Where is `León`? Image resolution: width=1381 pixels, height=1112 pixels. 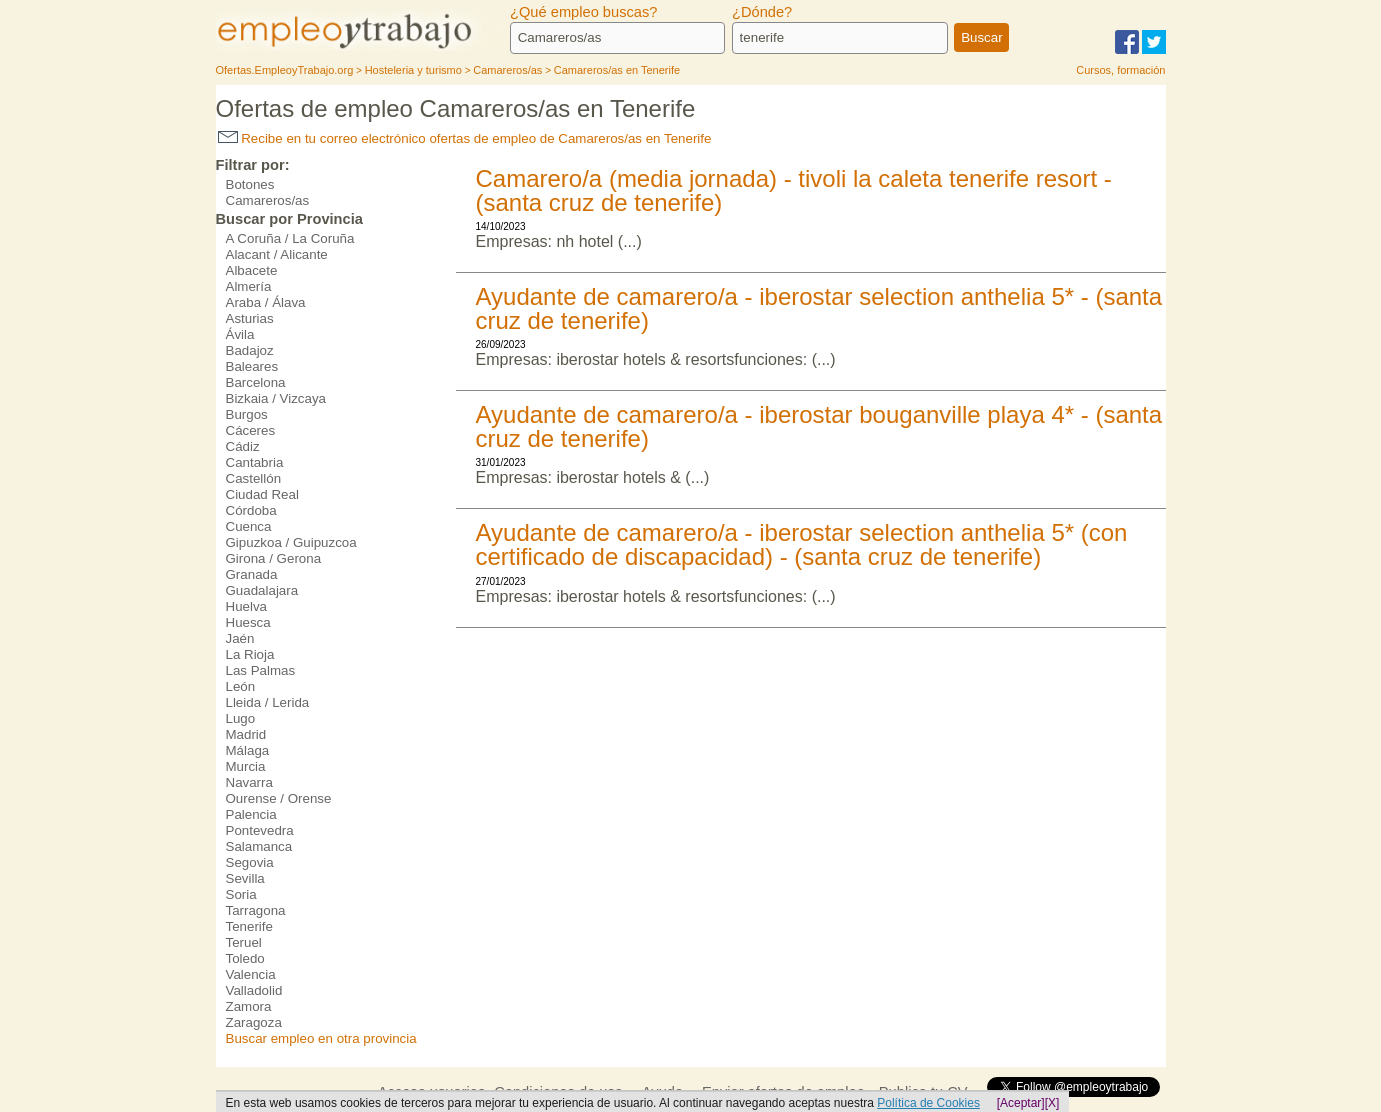 León is located at coordinates (241, 686).